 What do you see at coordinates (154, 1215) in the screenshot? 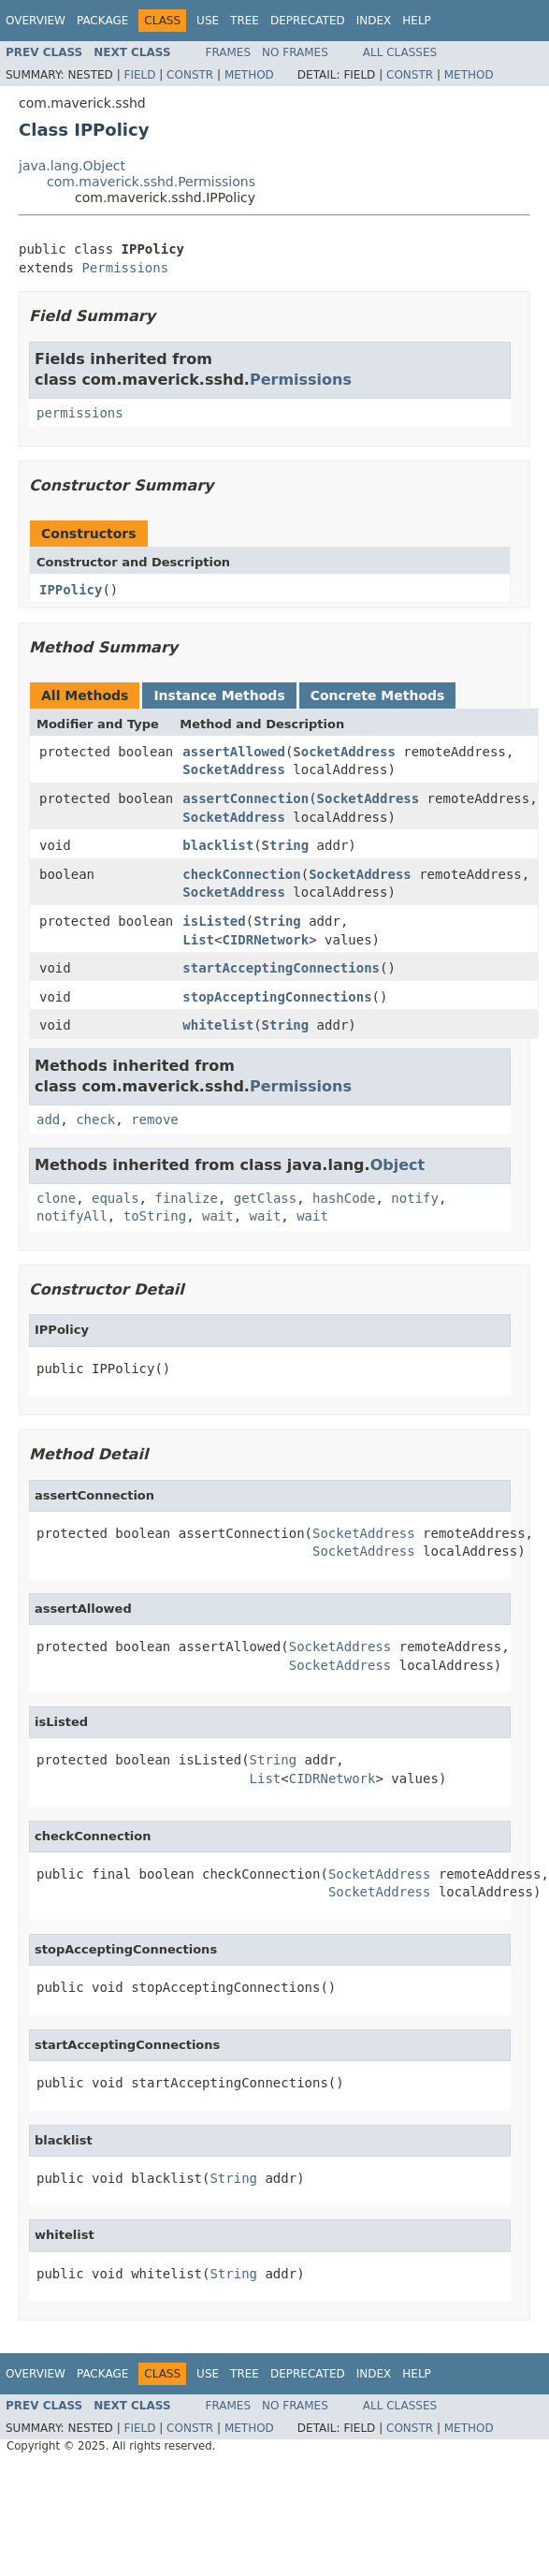
I see `toString` at bounding box center [154, 1215].